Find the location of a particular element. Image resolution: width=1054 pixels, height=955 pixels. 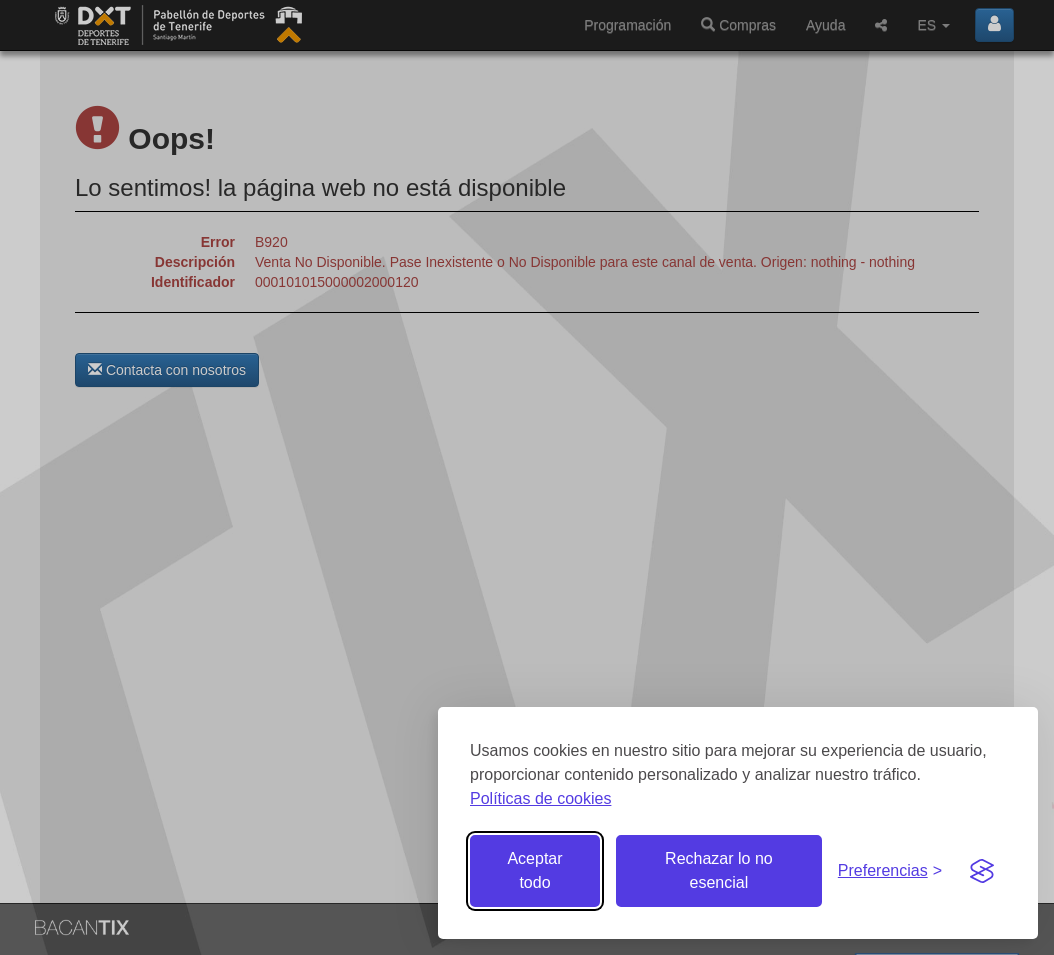

[Visit the Silktide Consent Manager page] is located at coordinates (982, 871).